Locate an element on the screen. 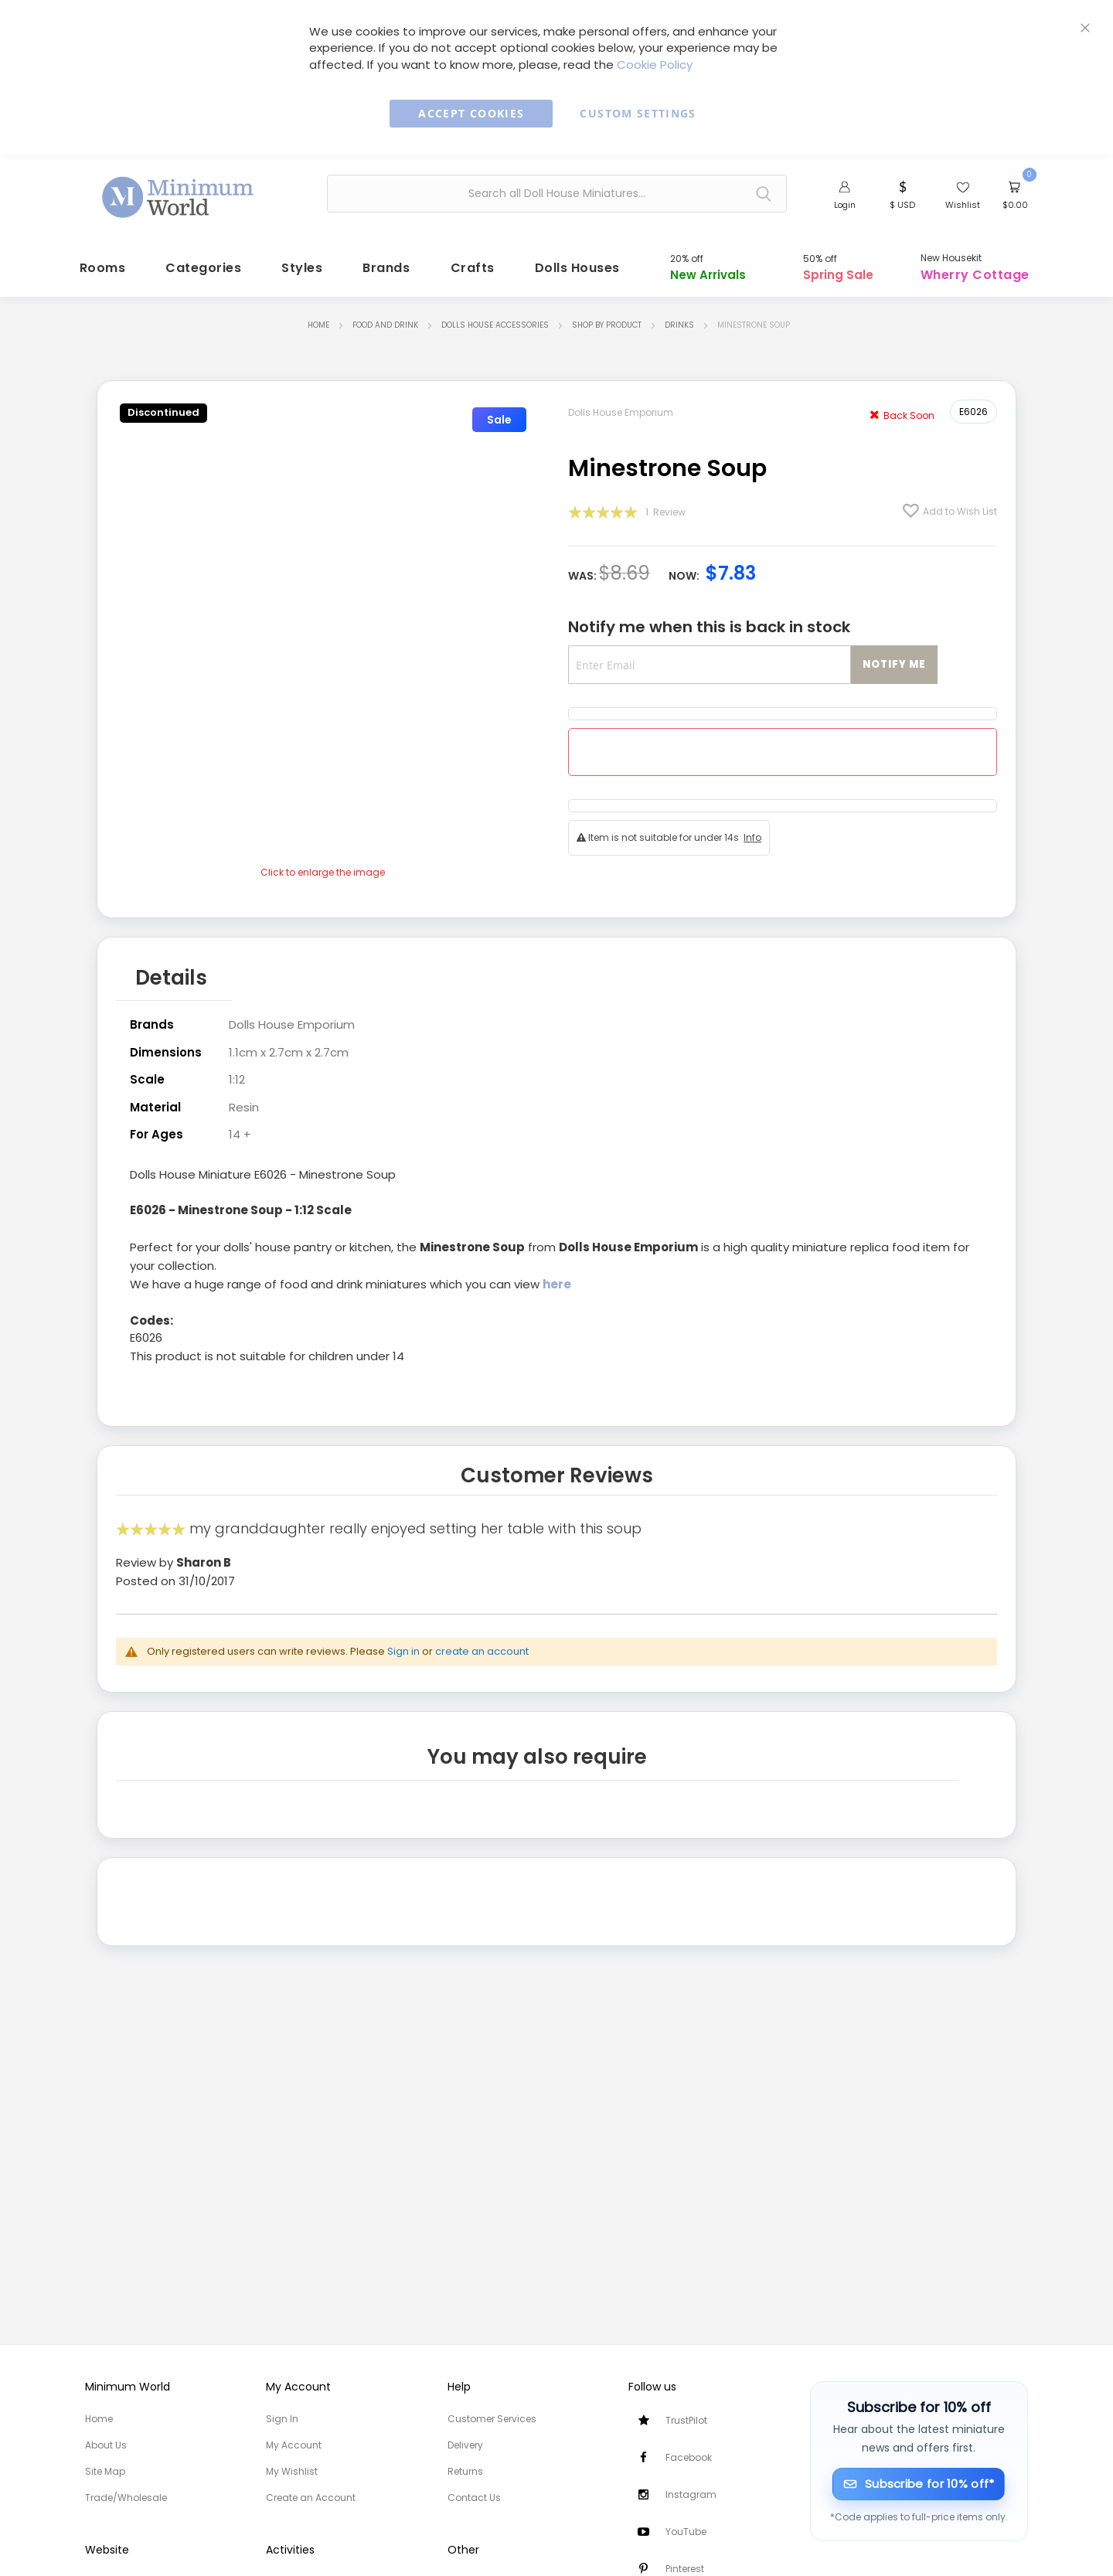  Sign In is located at coordinates (282, 2418).